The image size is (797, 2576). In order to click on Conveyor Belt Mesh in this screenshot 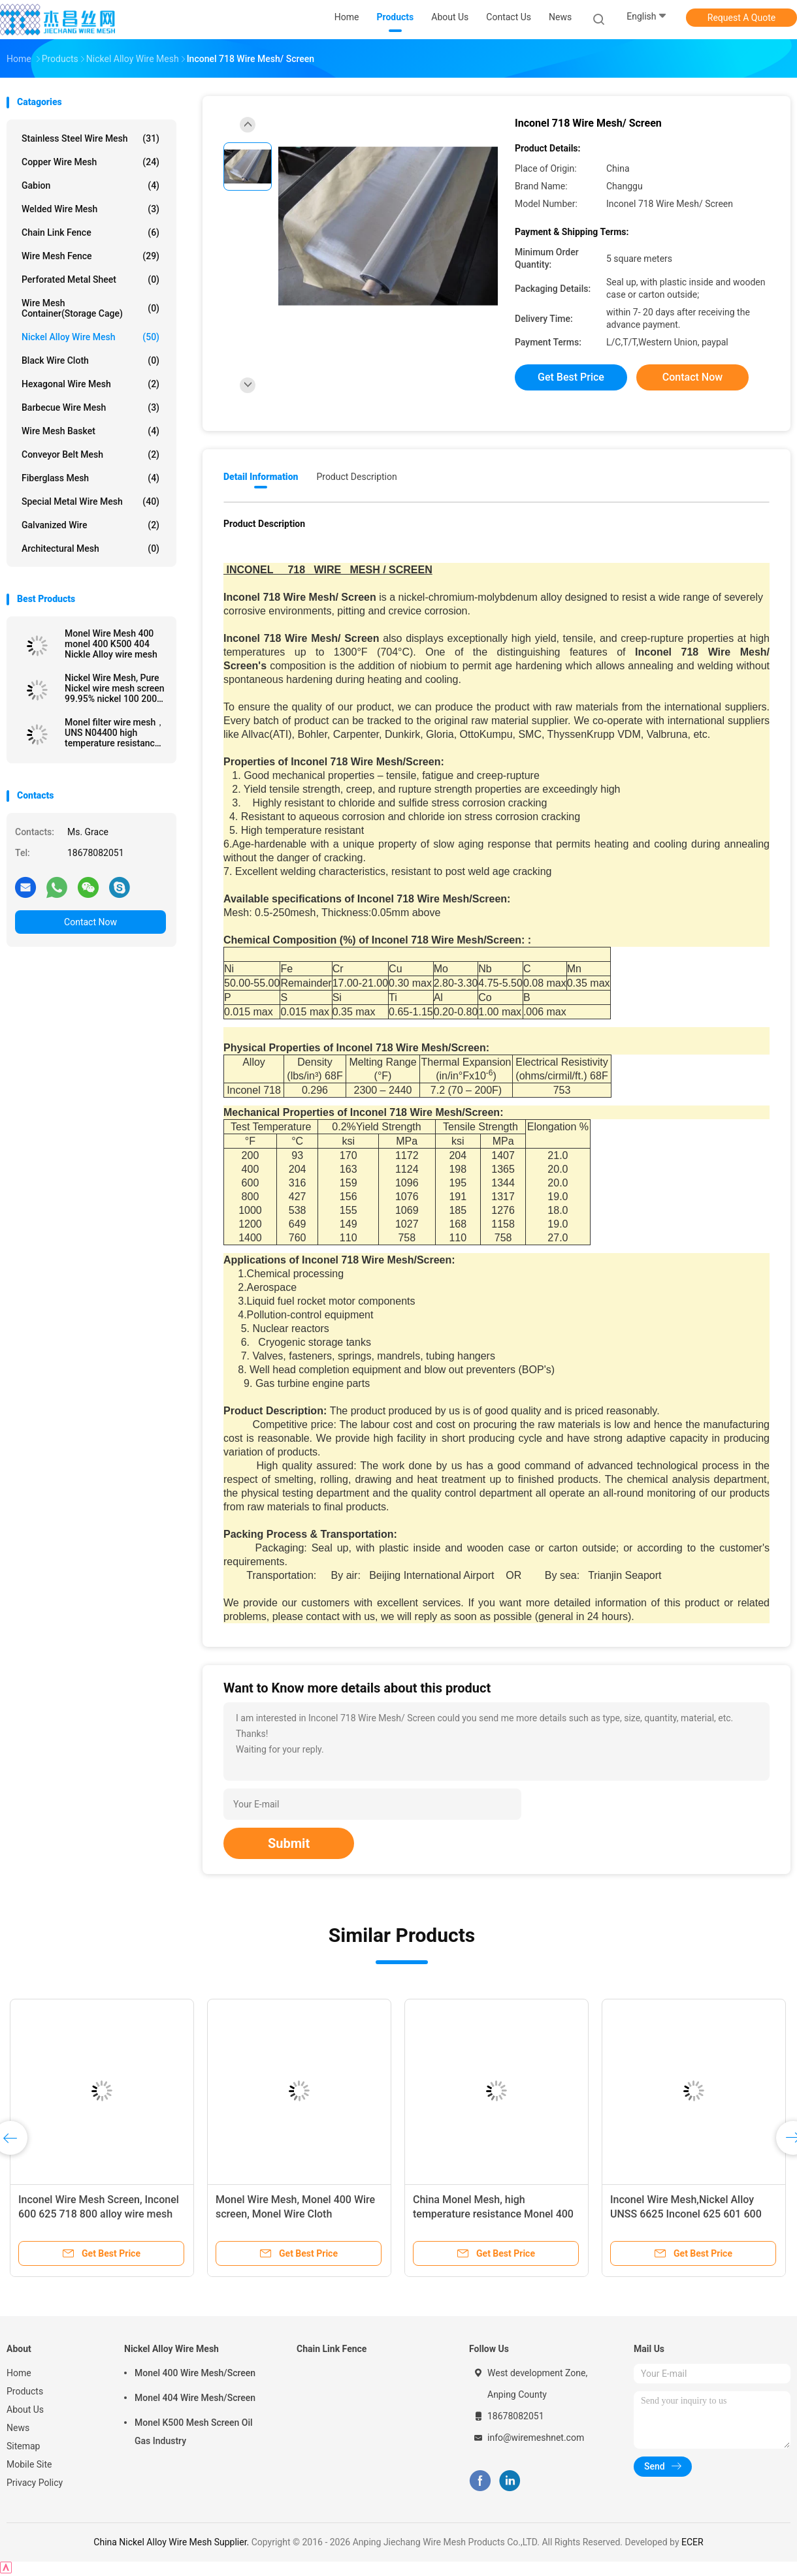, I will do `click(90, 454)`.